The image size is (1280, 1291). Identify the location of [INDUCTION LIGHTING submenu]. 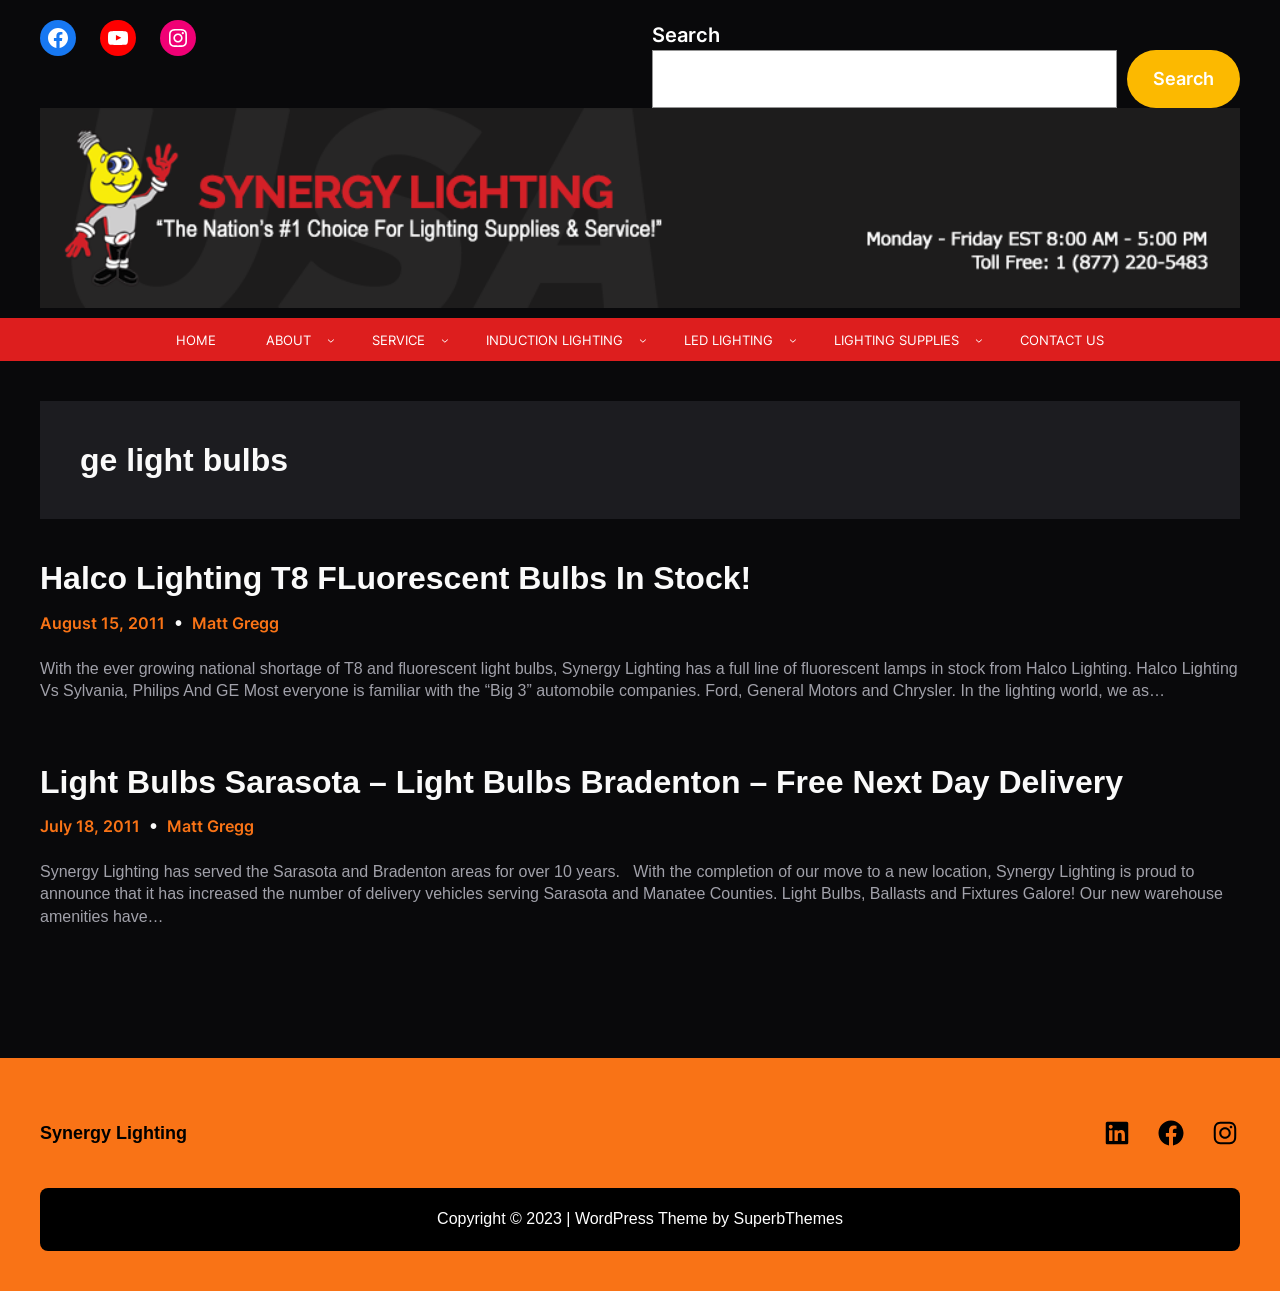
(643, 340).